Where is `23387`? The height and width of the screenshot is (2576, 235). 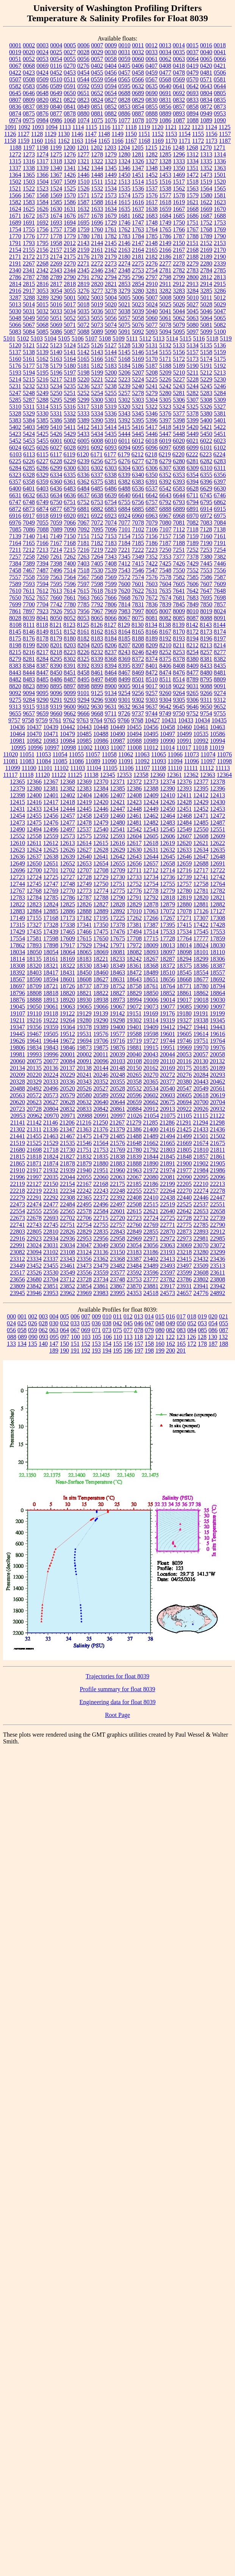 23387 is located at coordinates (134, 1259).